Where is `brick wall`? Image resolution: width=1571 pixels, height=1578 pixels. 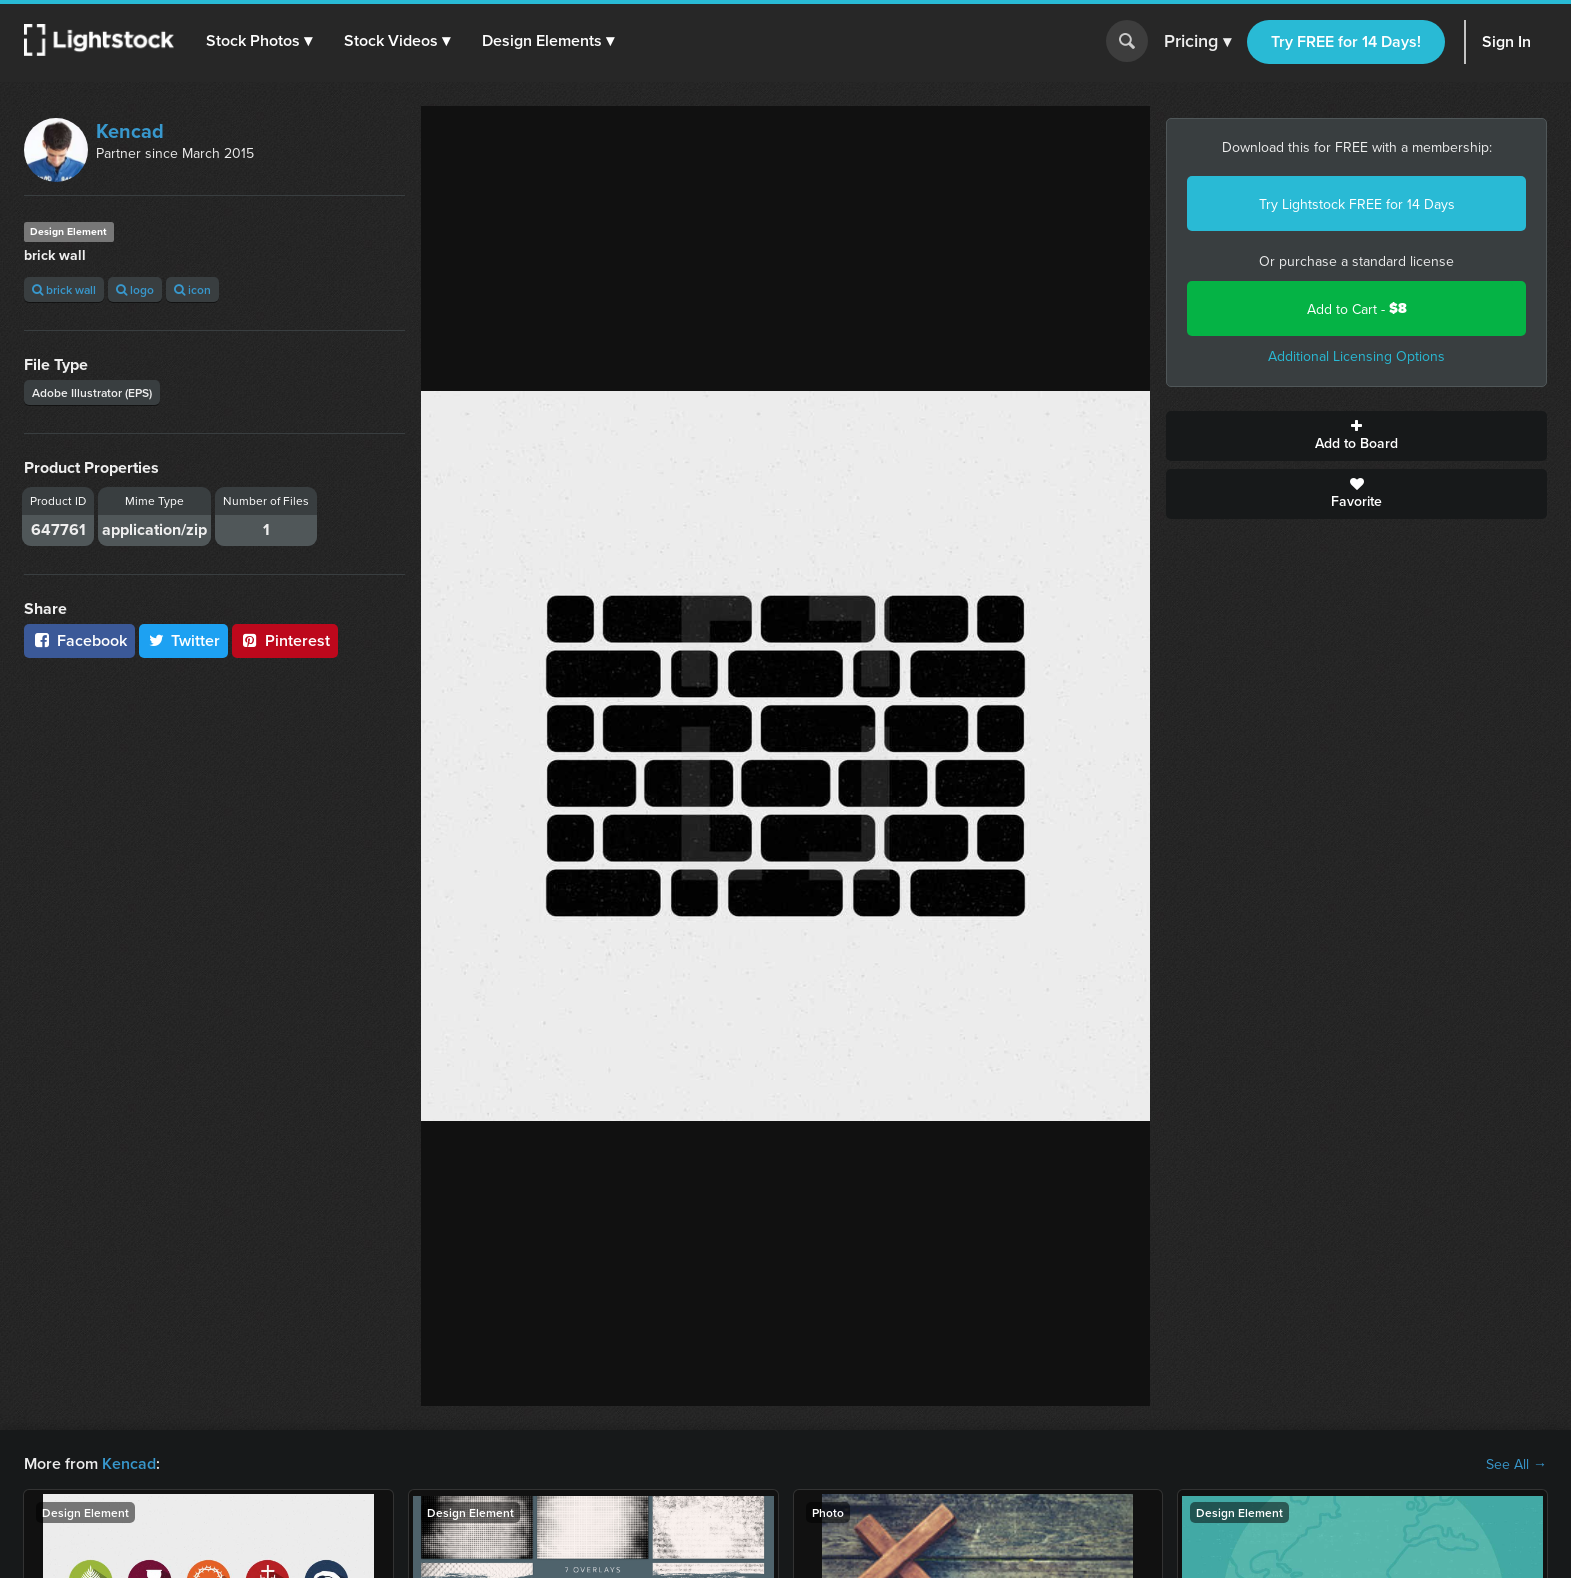 brick wall is located at coordinates (64, 289).